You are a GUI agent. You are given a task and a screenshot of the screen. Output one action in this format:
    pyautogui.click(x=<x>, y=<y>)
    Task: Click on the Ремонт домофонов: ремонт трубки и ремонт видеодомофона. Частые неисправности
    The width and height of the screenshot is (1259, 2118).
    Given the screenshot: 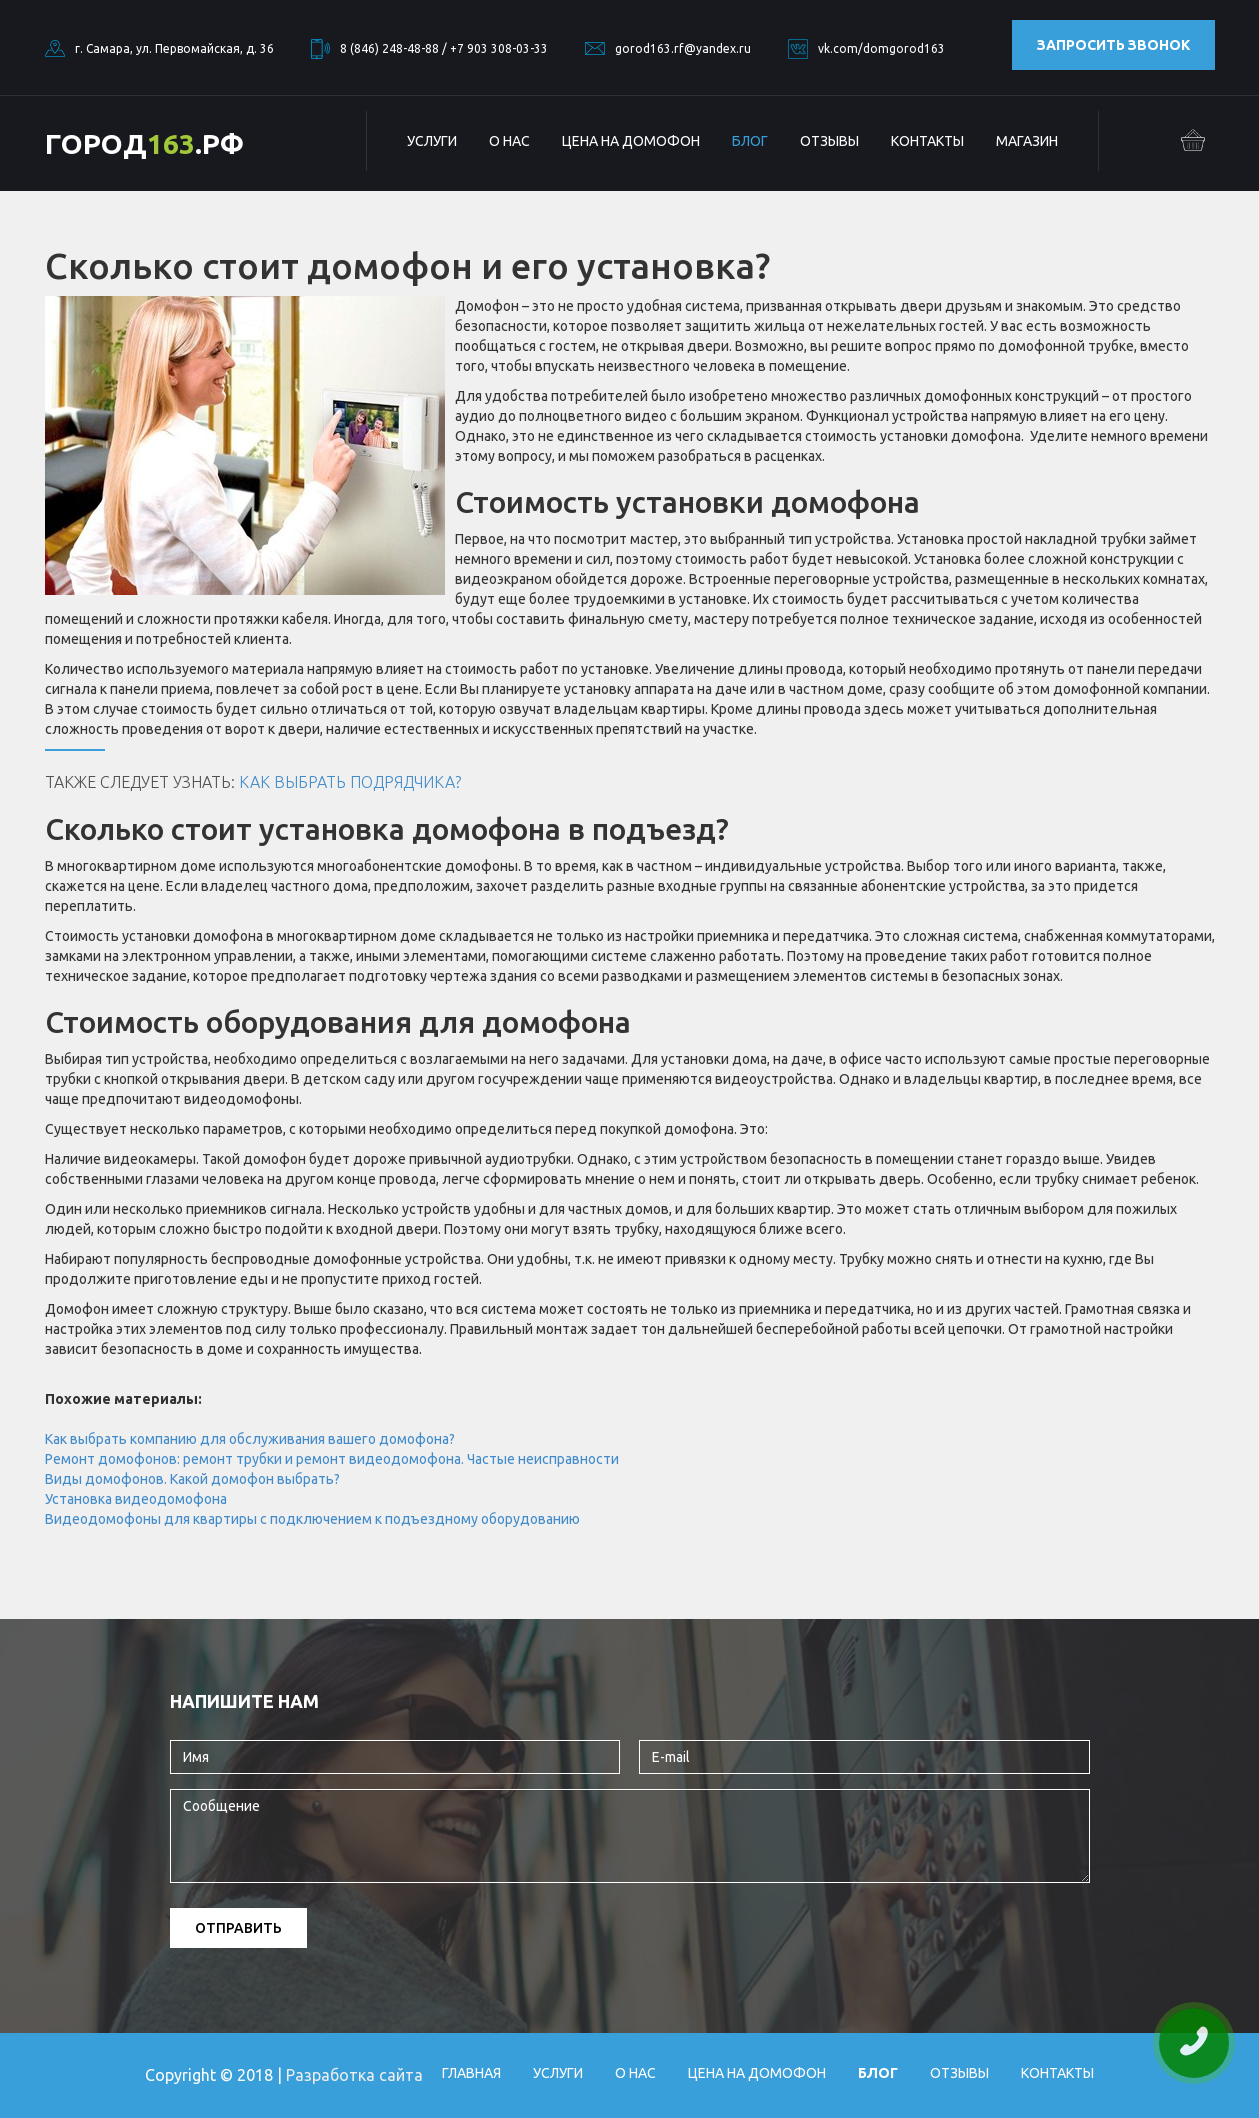 What is the action you would take?
    pyautogui.click(x=332, y=1459)
    